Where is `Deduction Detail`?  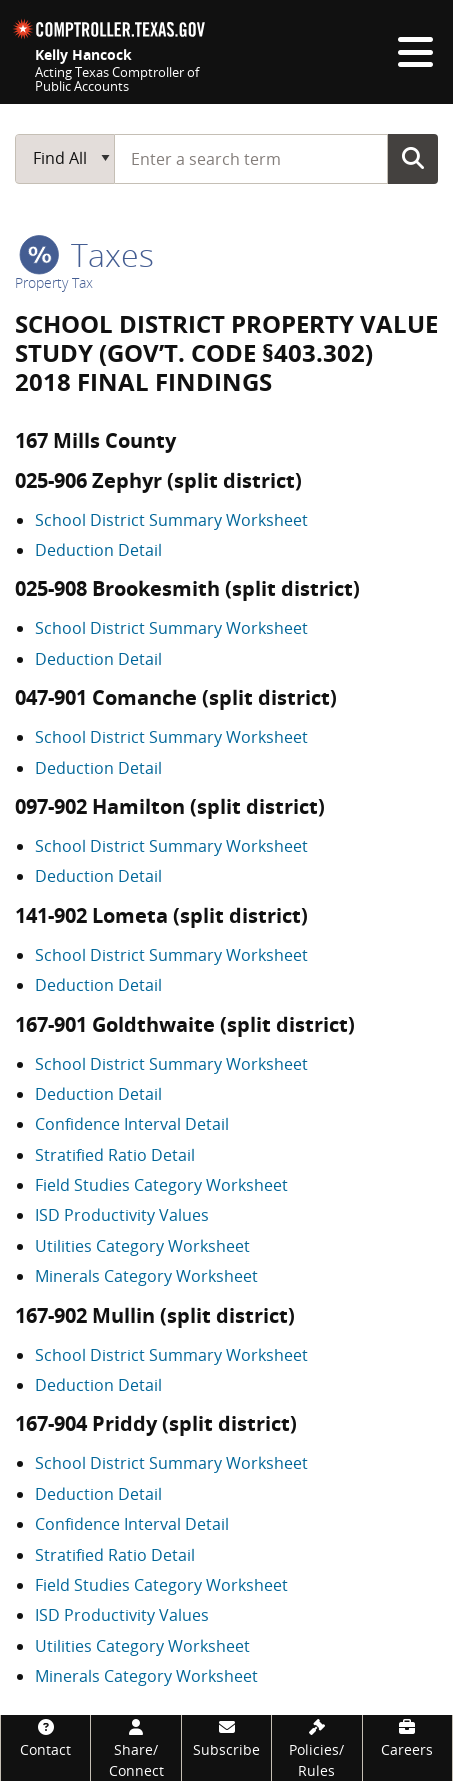
Deduction Detail is located at coordinates (98, 550).